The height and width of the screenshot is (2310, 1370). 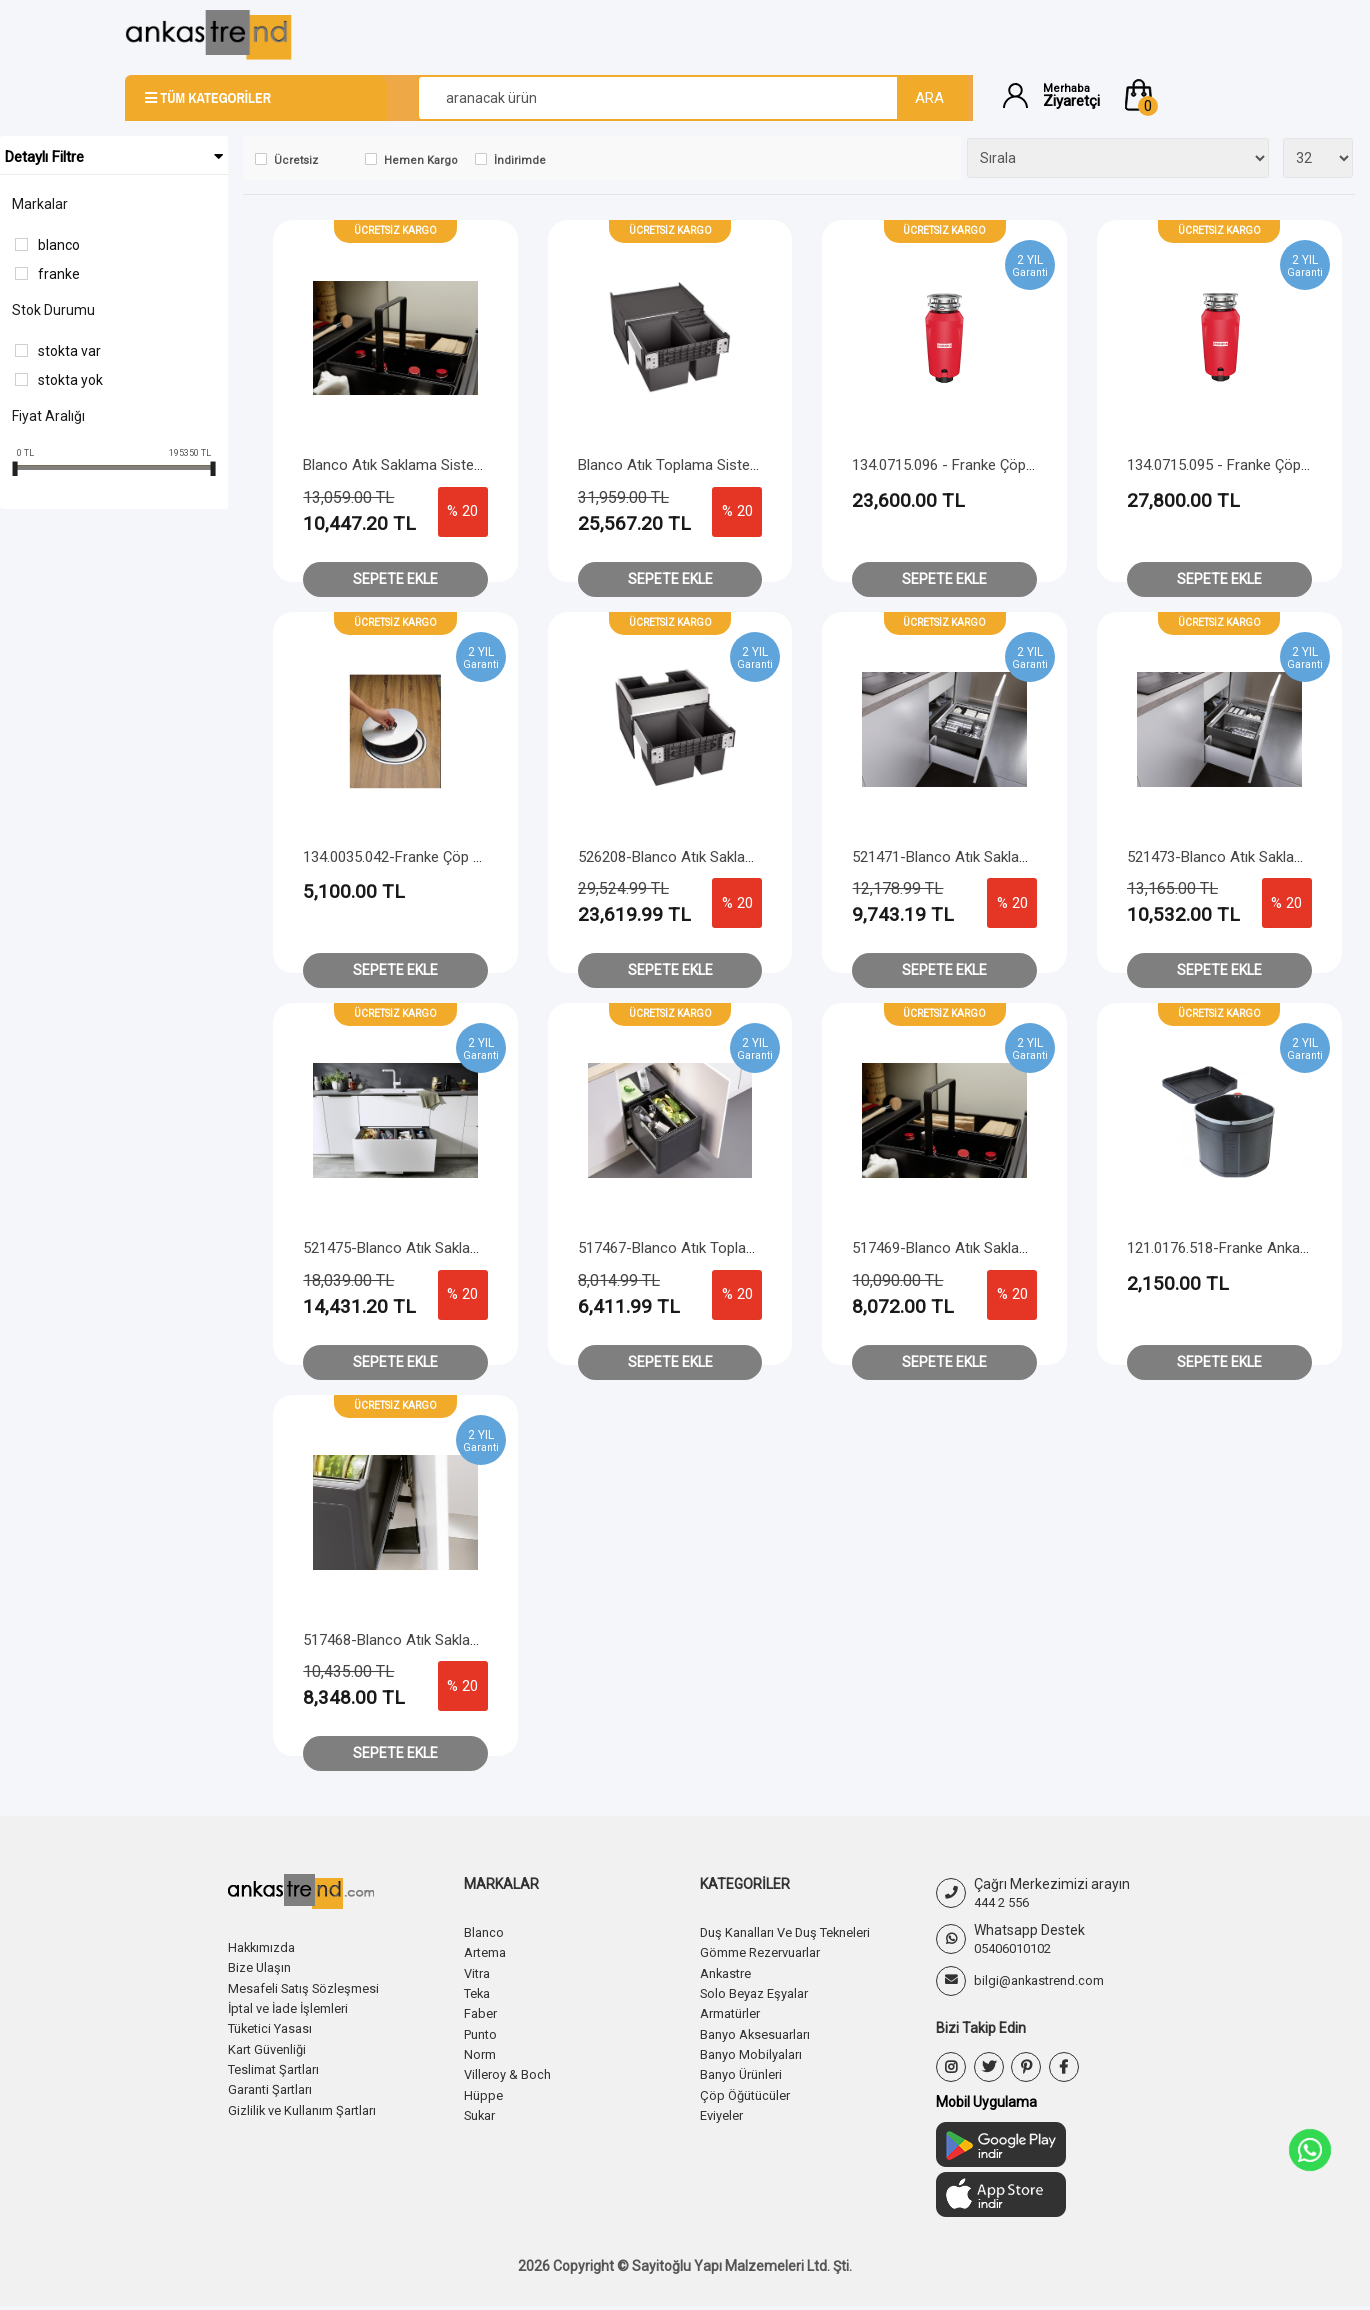 What do you see at coordinates (421, 160) in the screenshot?
I see `Hemen Kargo` at bounding box center [421, 160].